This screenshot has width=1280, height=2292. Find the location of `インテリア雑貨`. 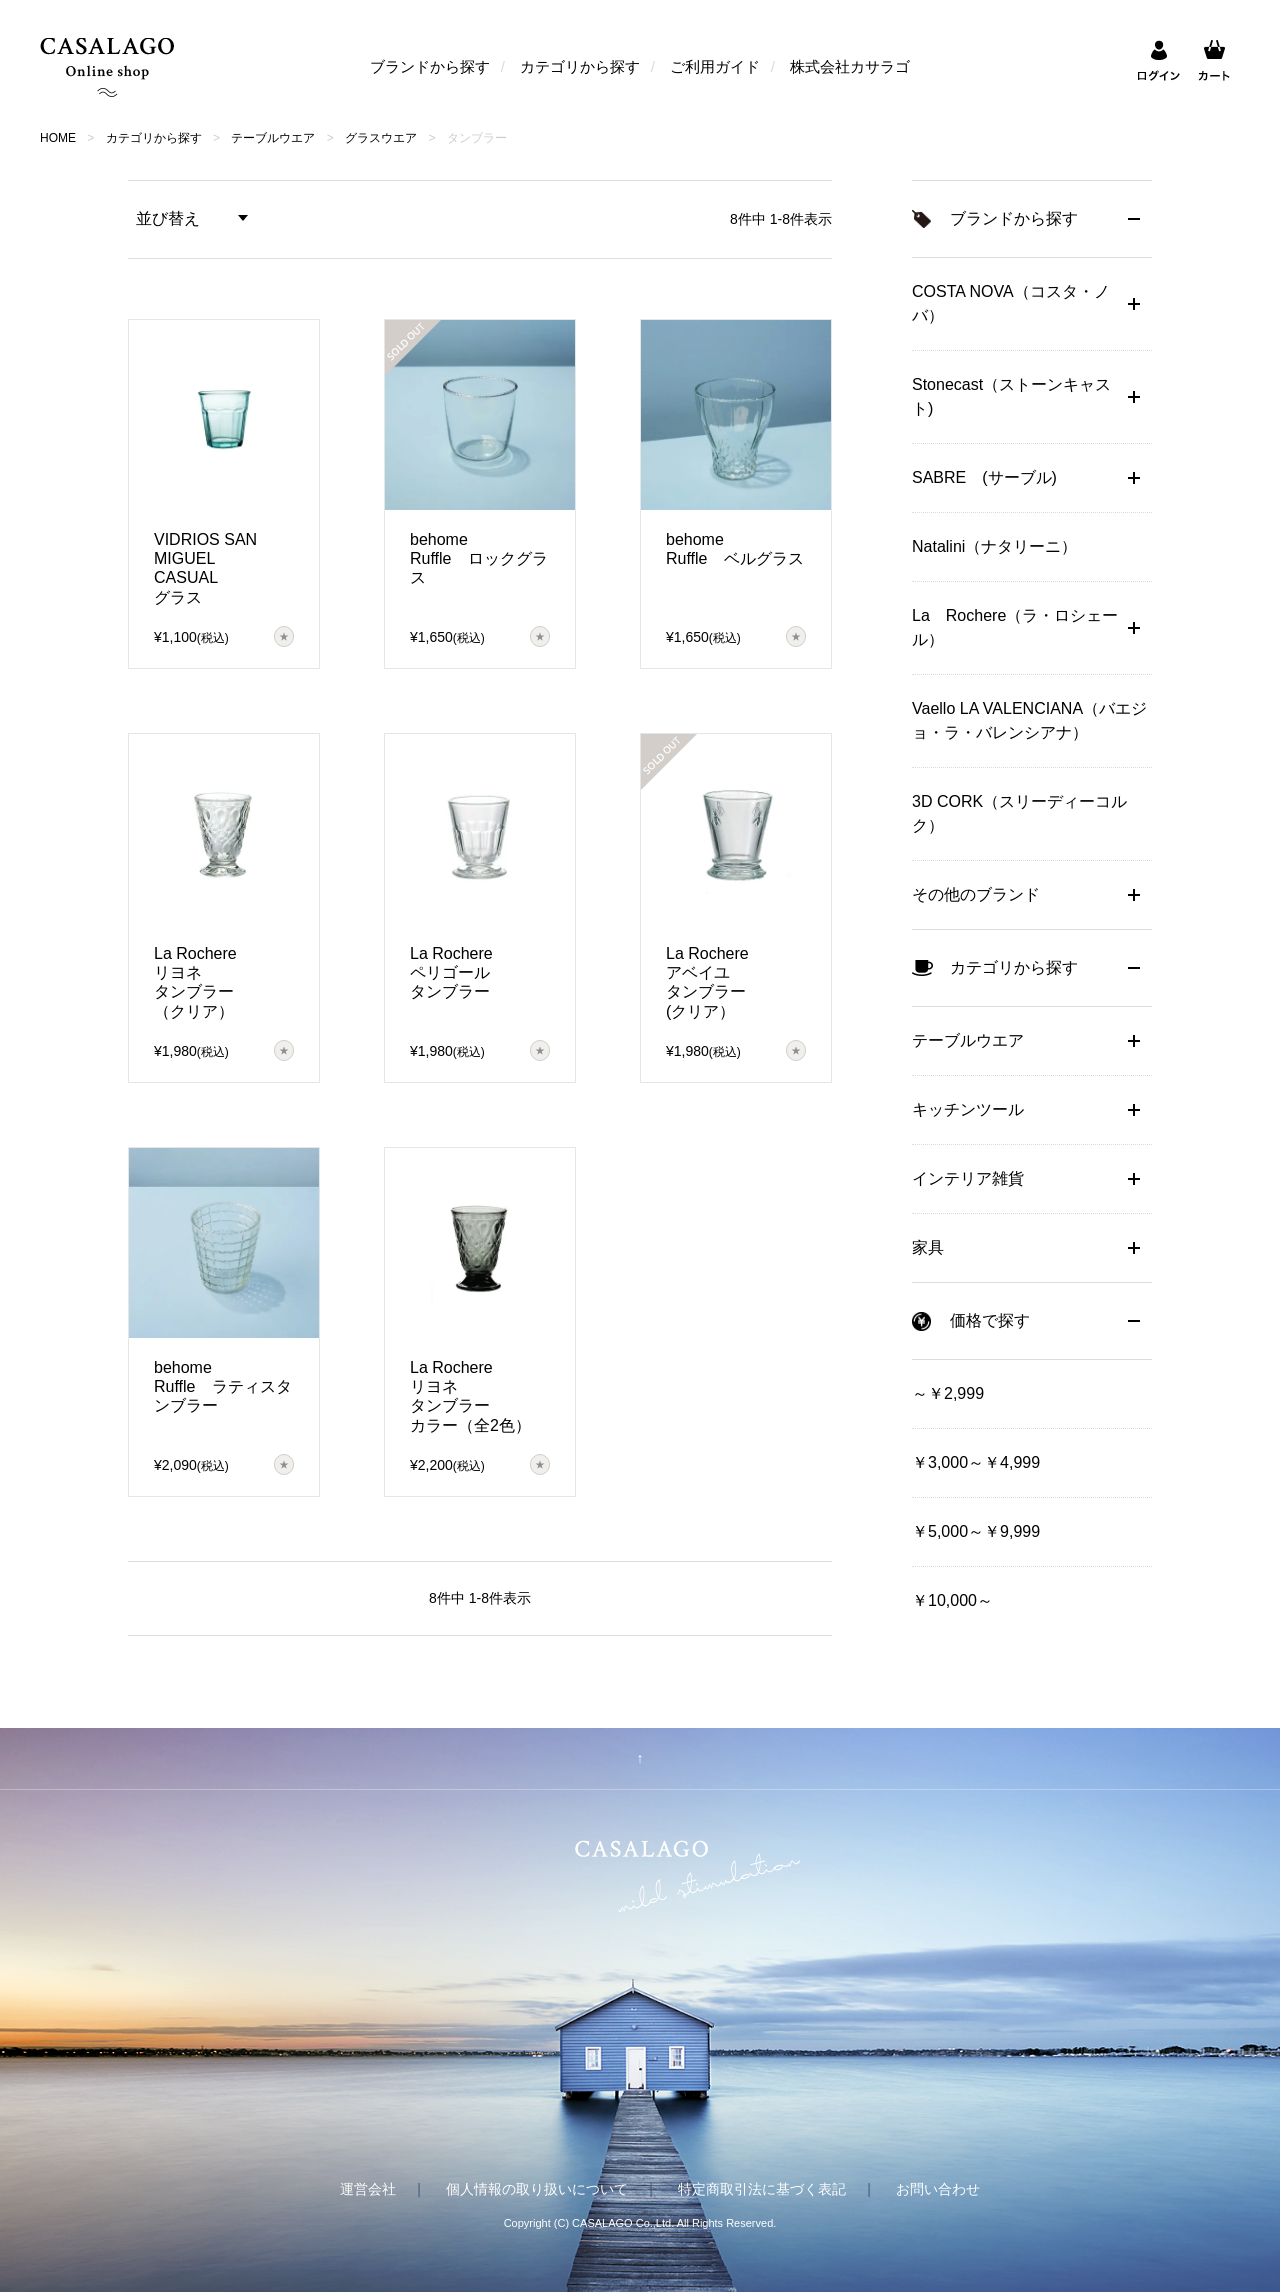

インテリア雑貨 is located at coordinates (968, 1178).